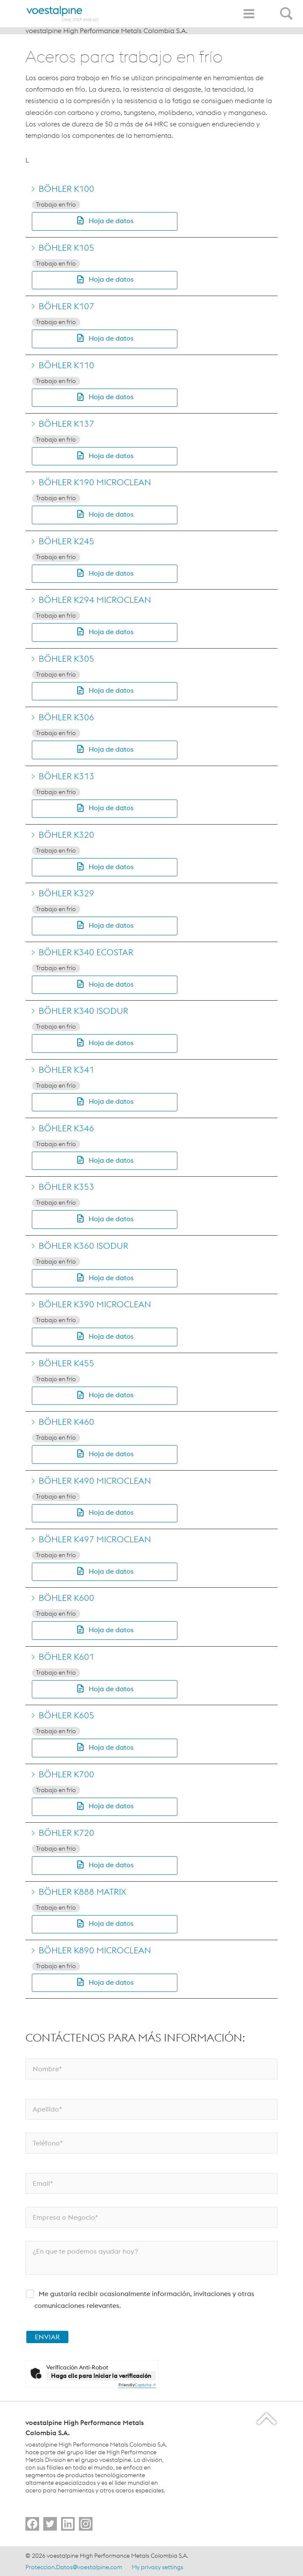 The image size is (303, 2576). I want to click on BÖHLER K360 ISODUR [Go to BÖHLER K360 ISODUR], so click(83, 1245).